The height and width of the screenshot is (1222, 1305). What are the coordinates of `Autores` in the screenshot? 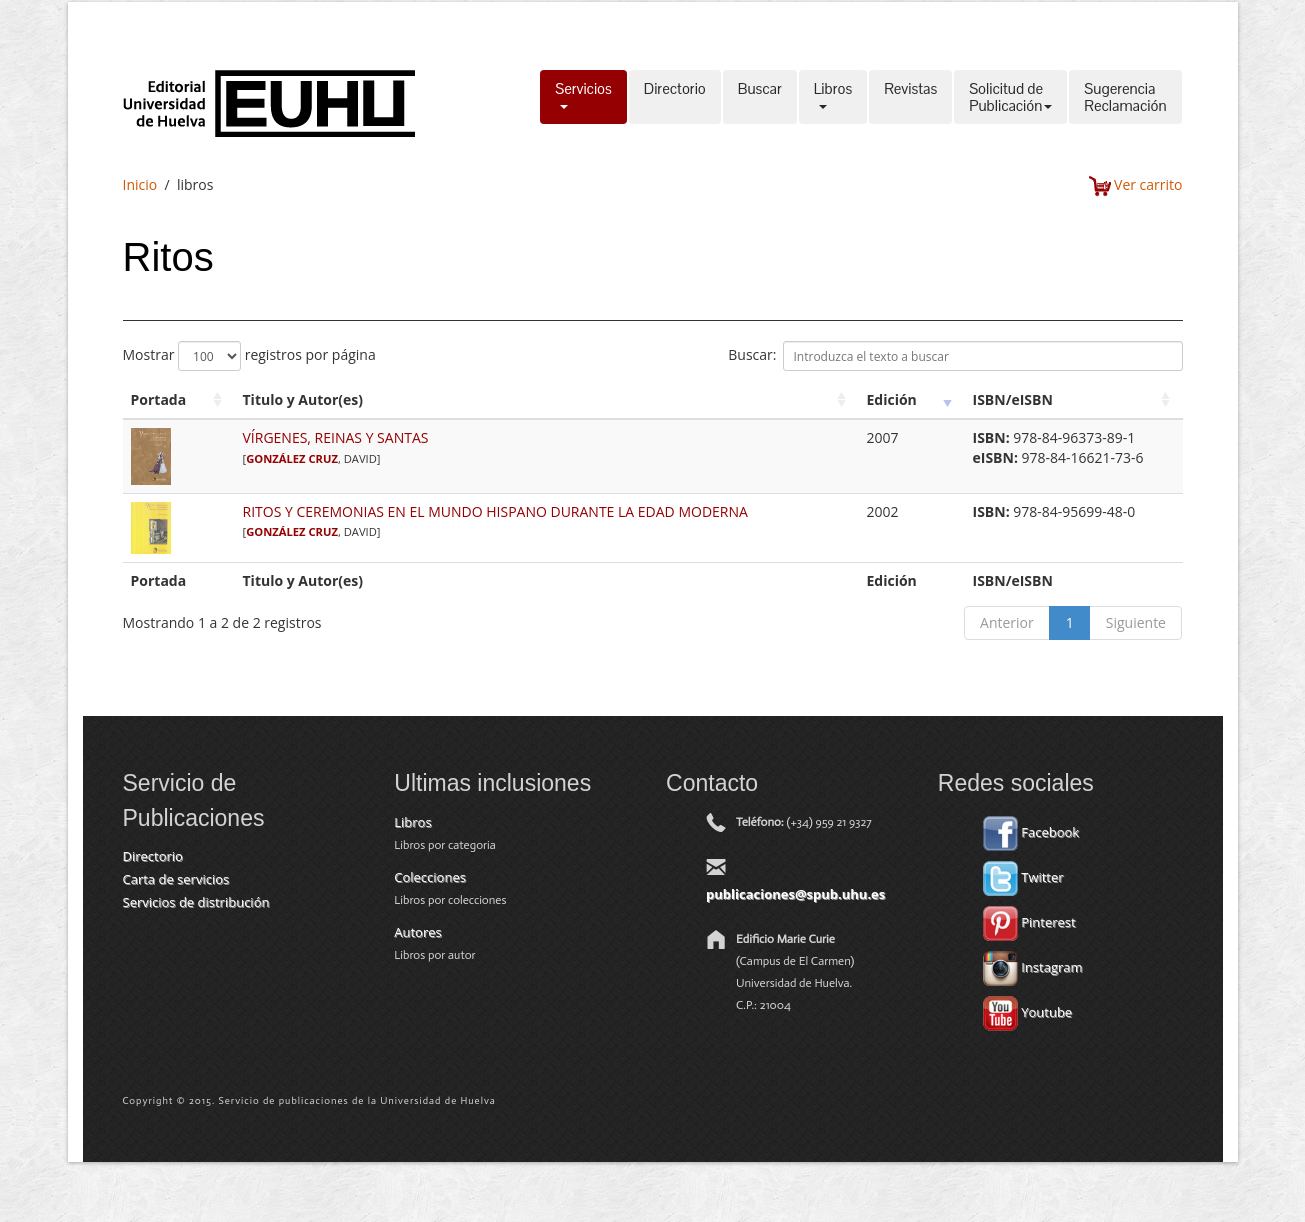 It's located at (417, 932).